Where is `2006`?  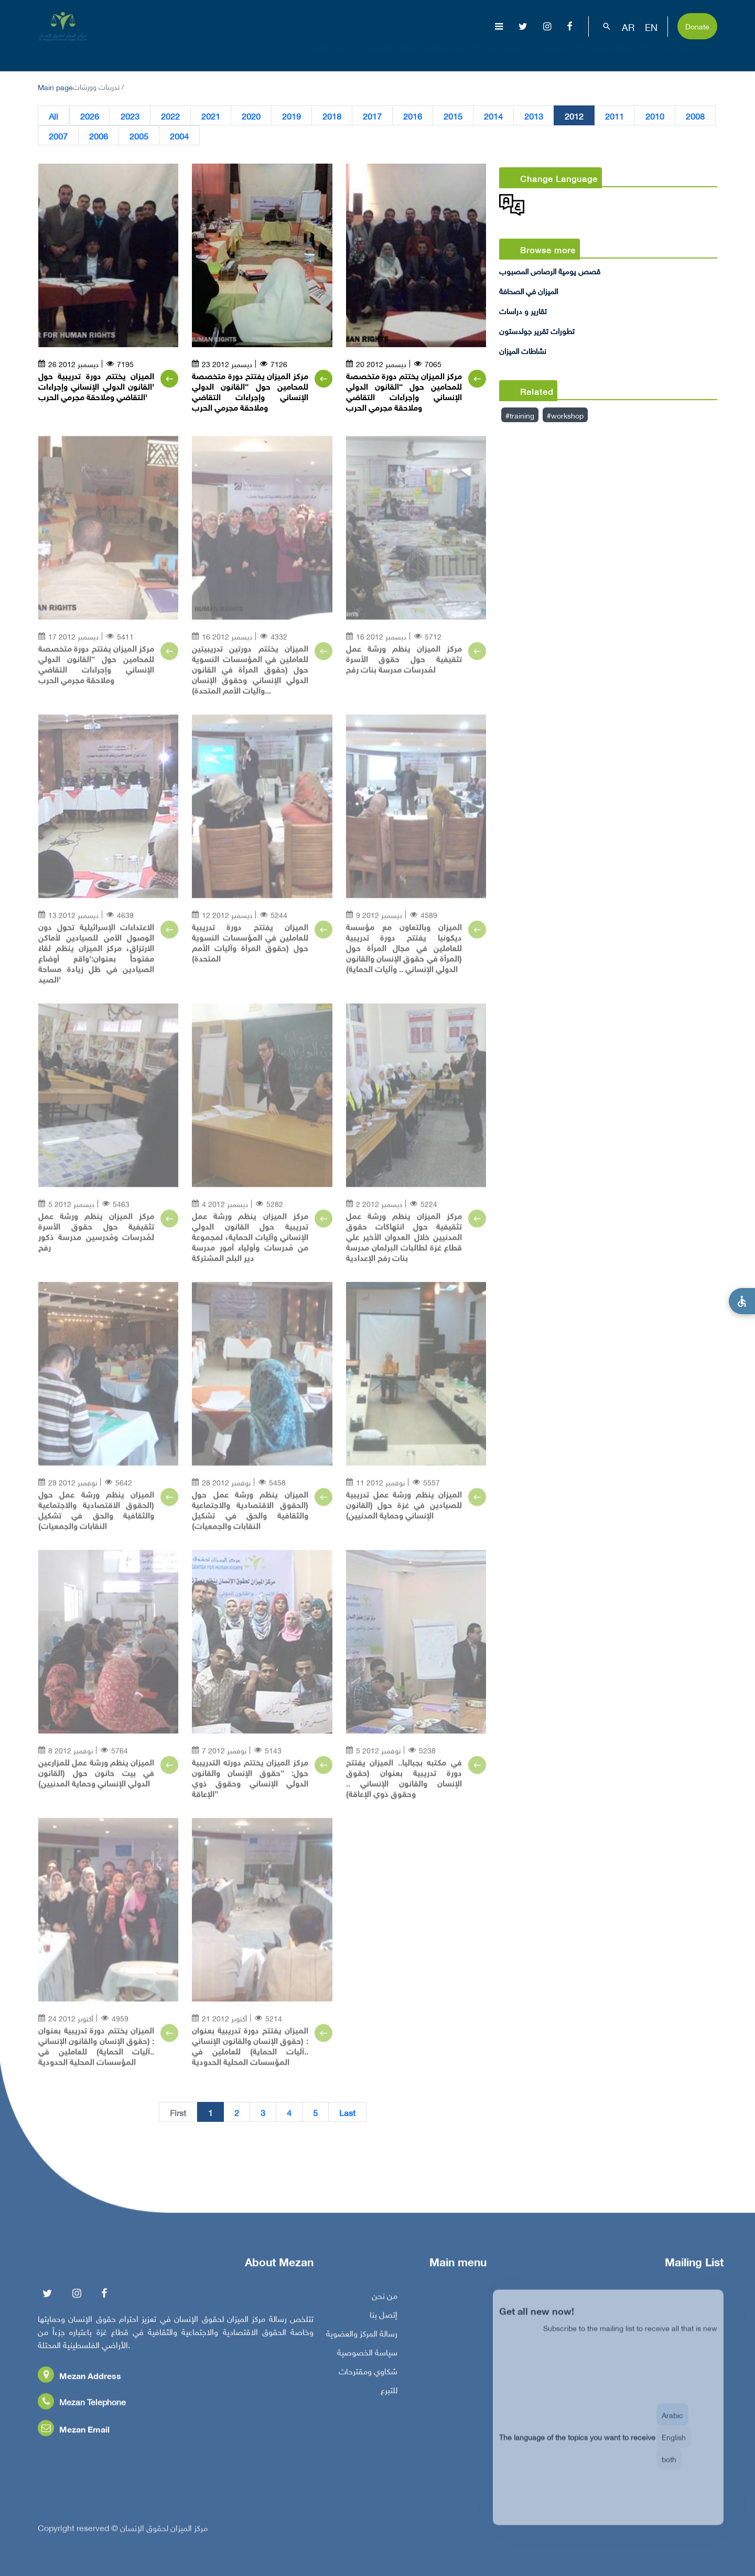
2006 is located at coordinates (98, 135).